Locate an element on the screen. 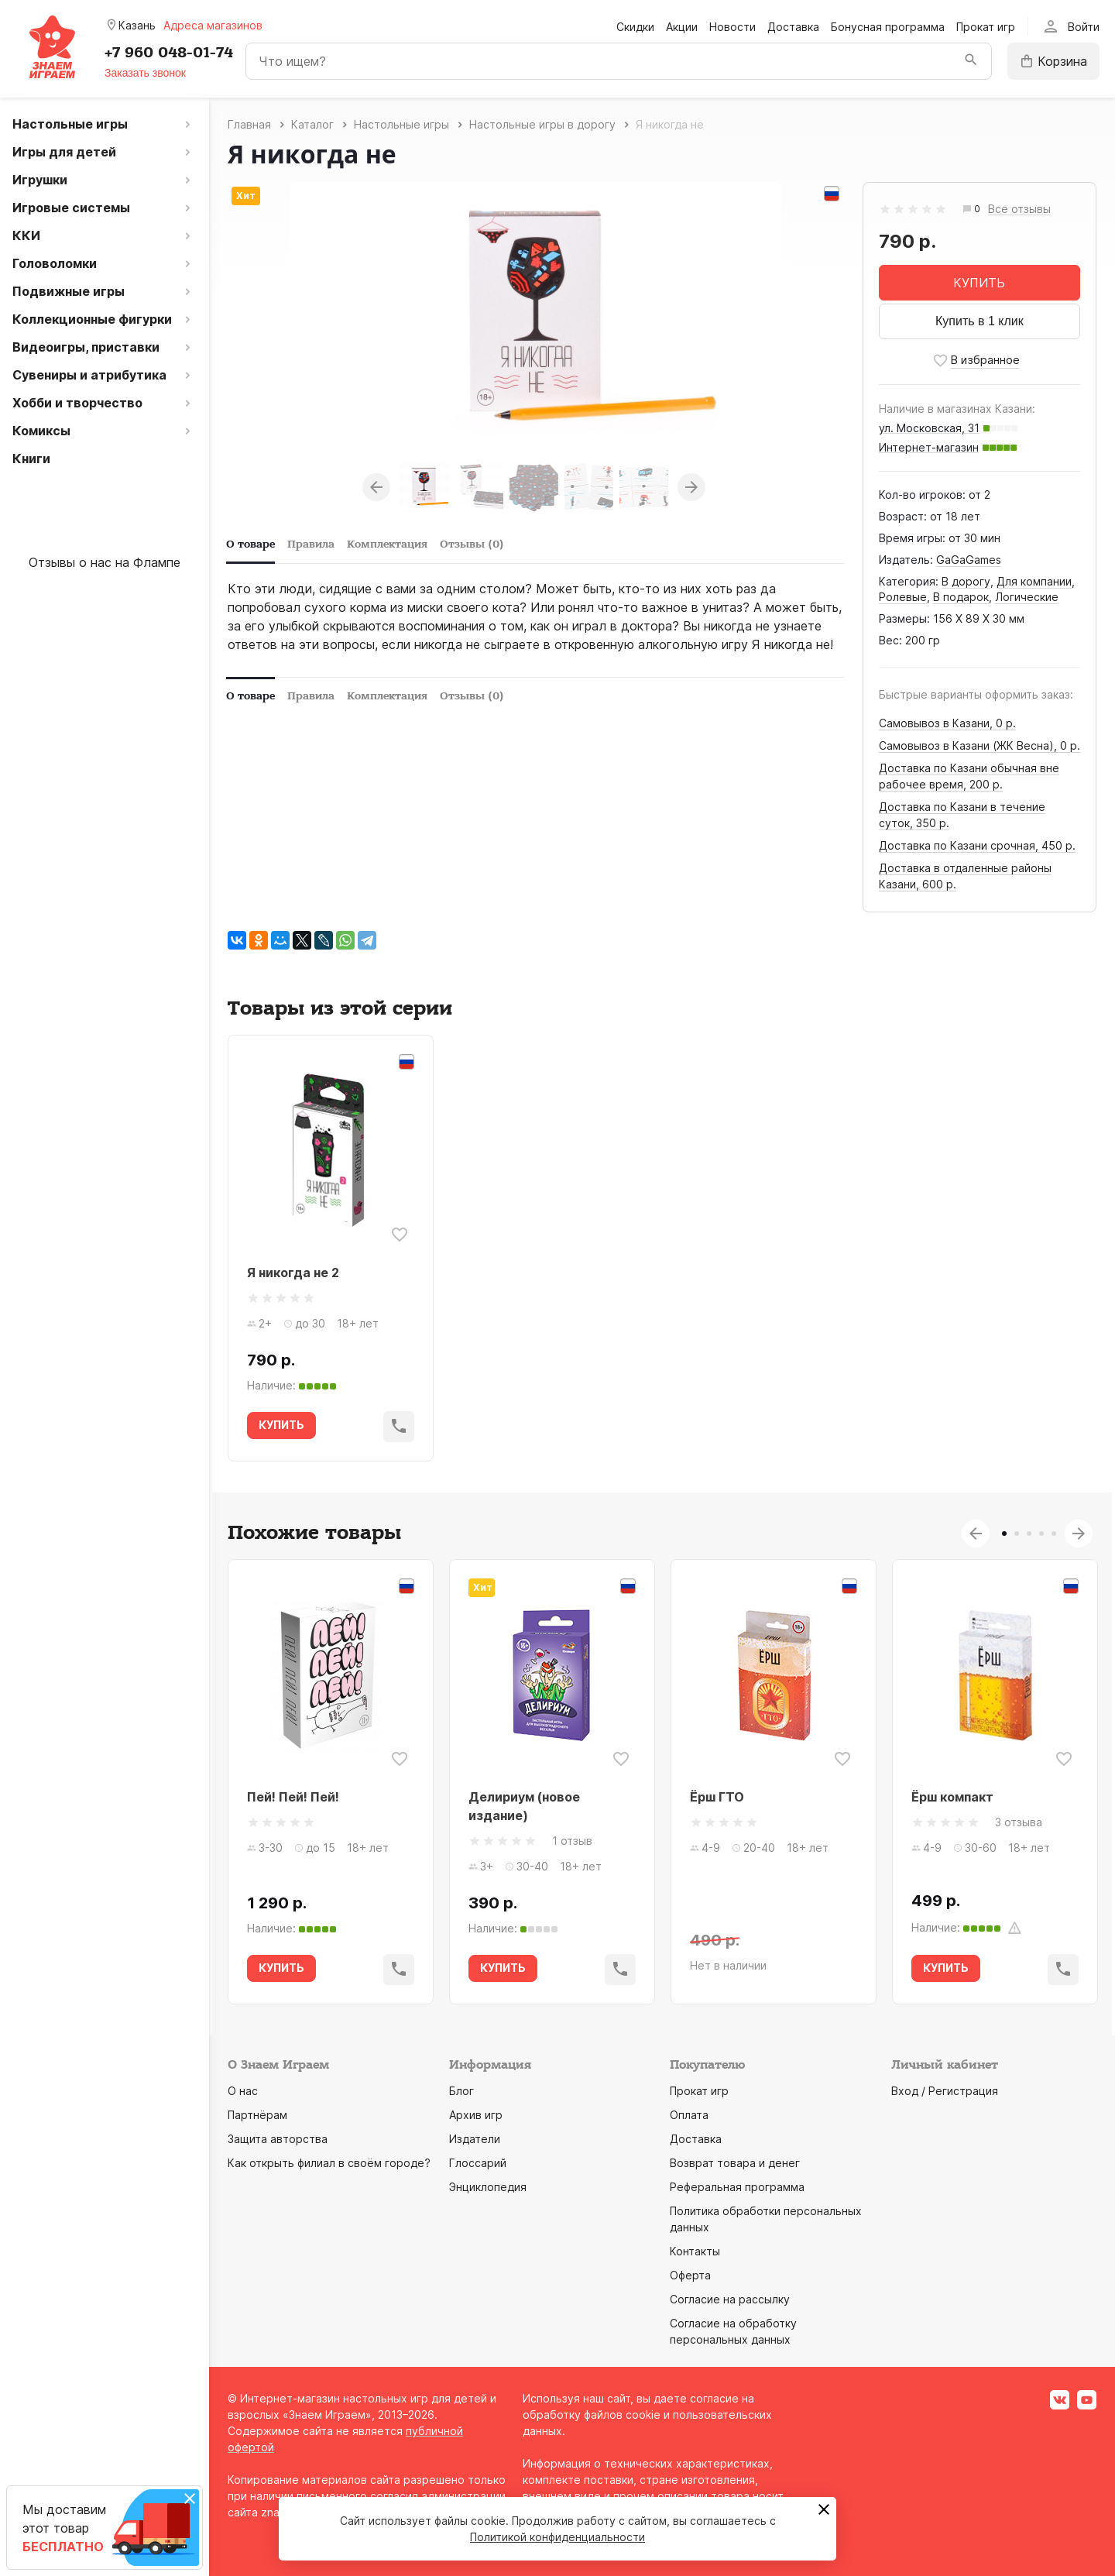 Image resolution: width=1115 pixels, height=2576 pixels. Вход / Регистрация is located at coordinates (944, 2090).